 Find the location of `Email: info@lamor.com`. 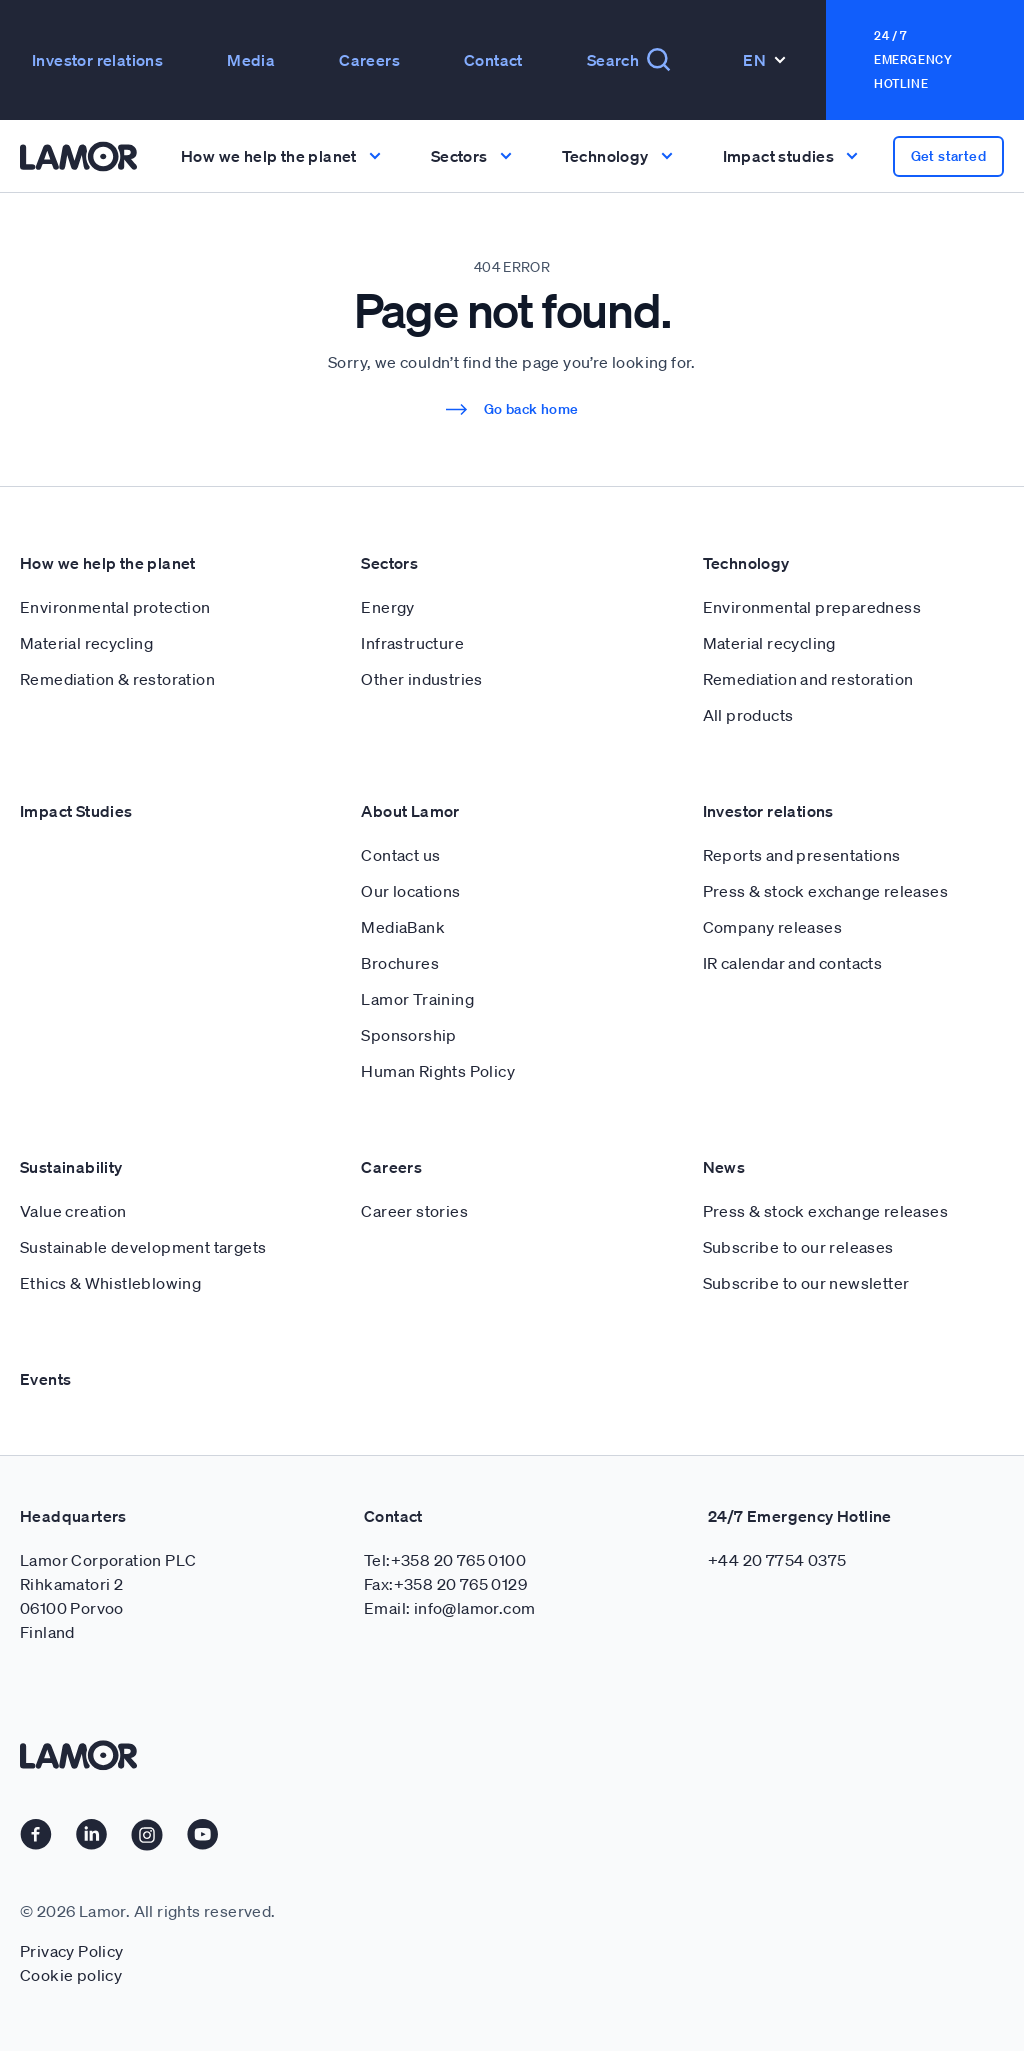

Email: info@lamor.com is located at coordinates (449, 1608).